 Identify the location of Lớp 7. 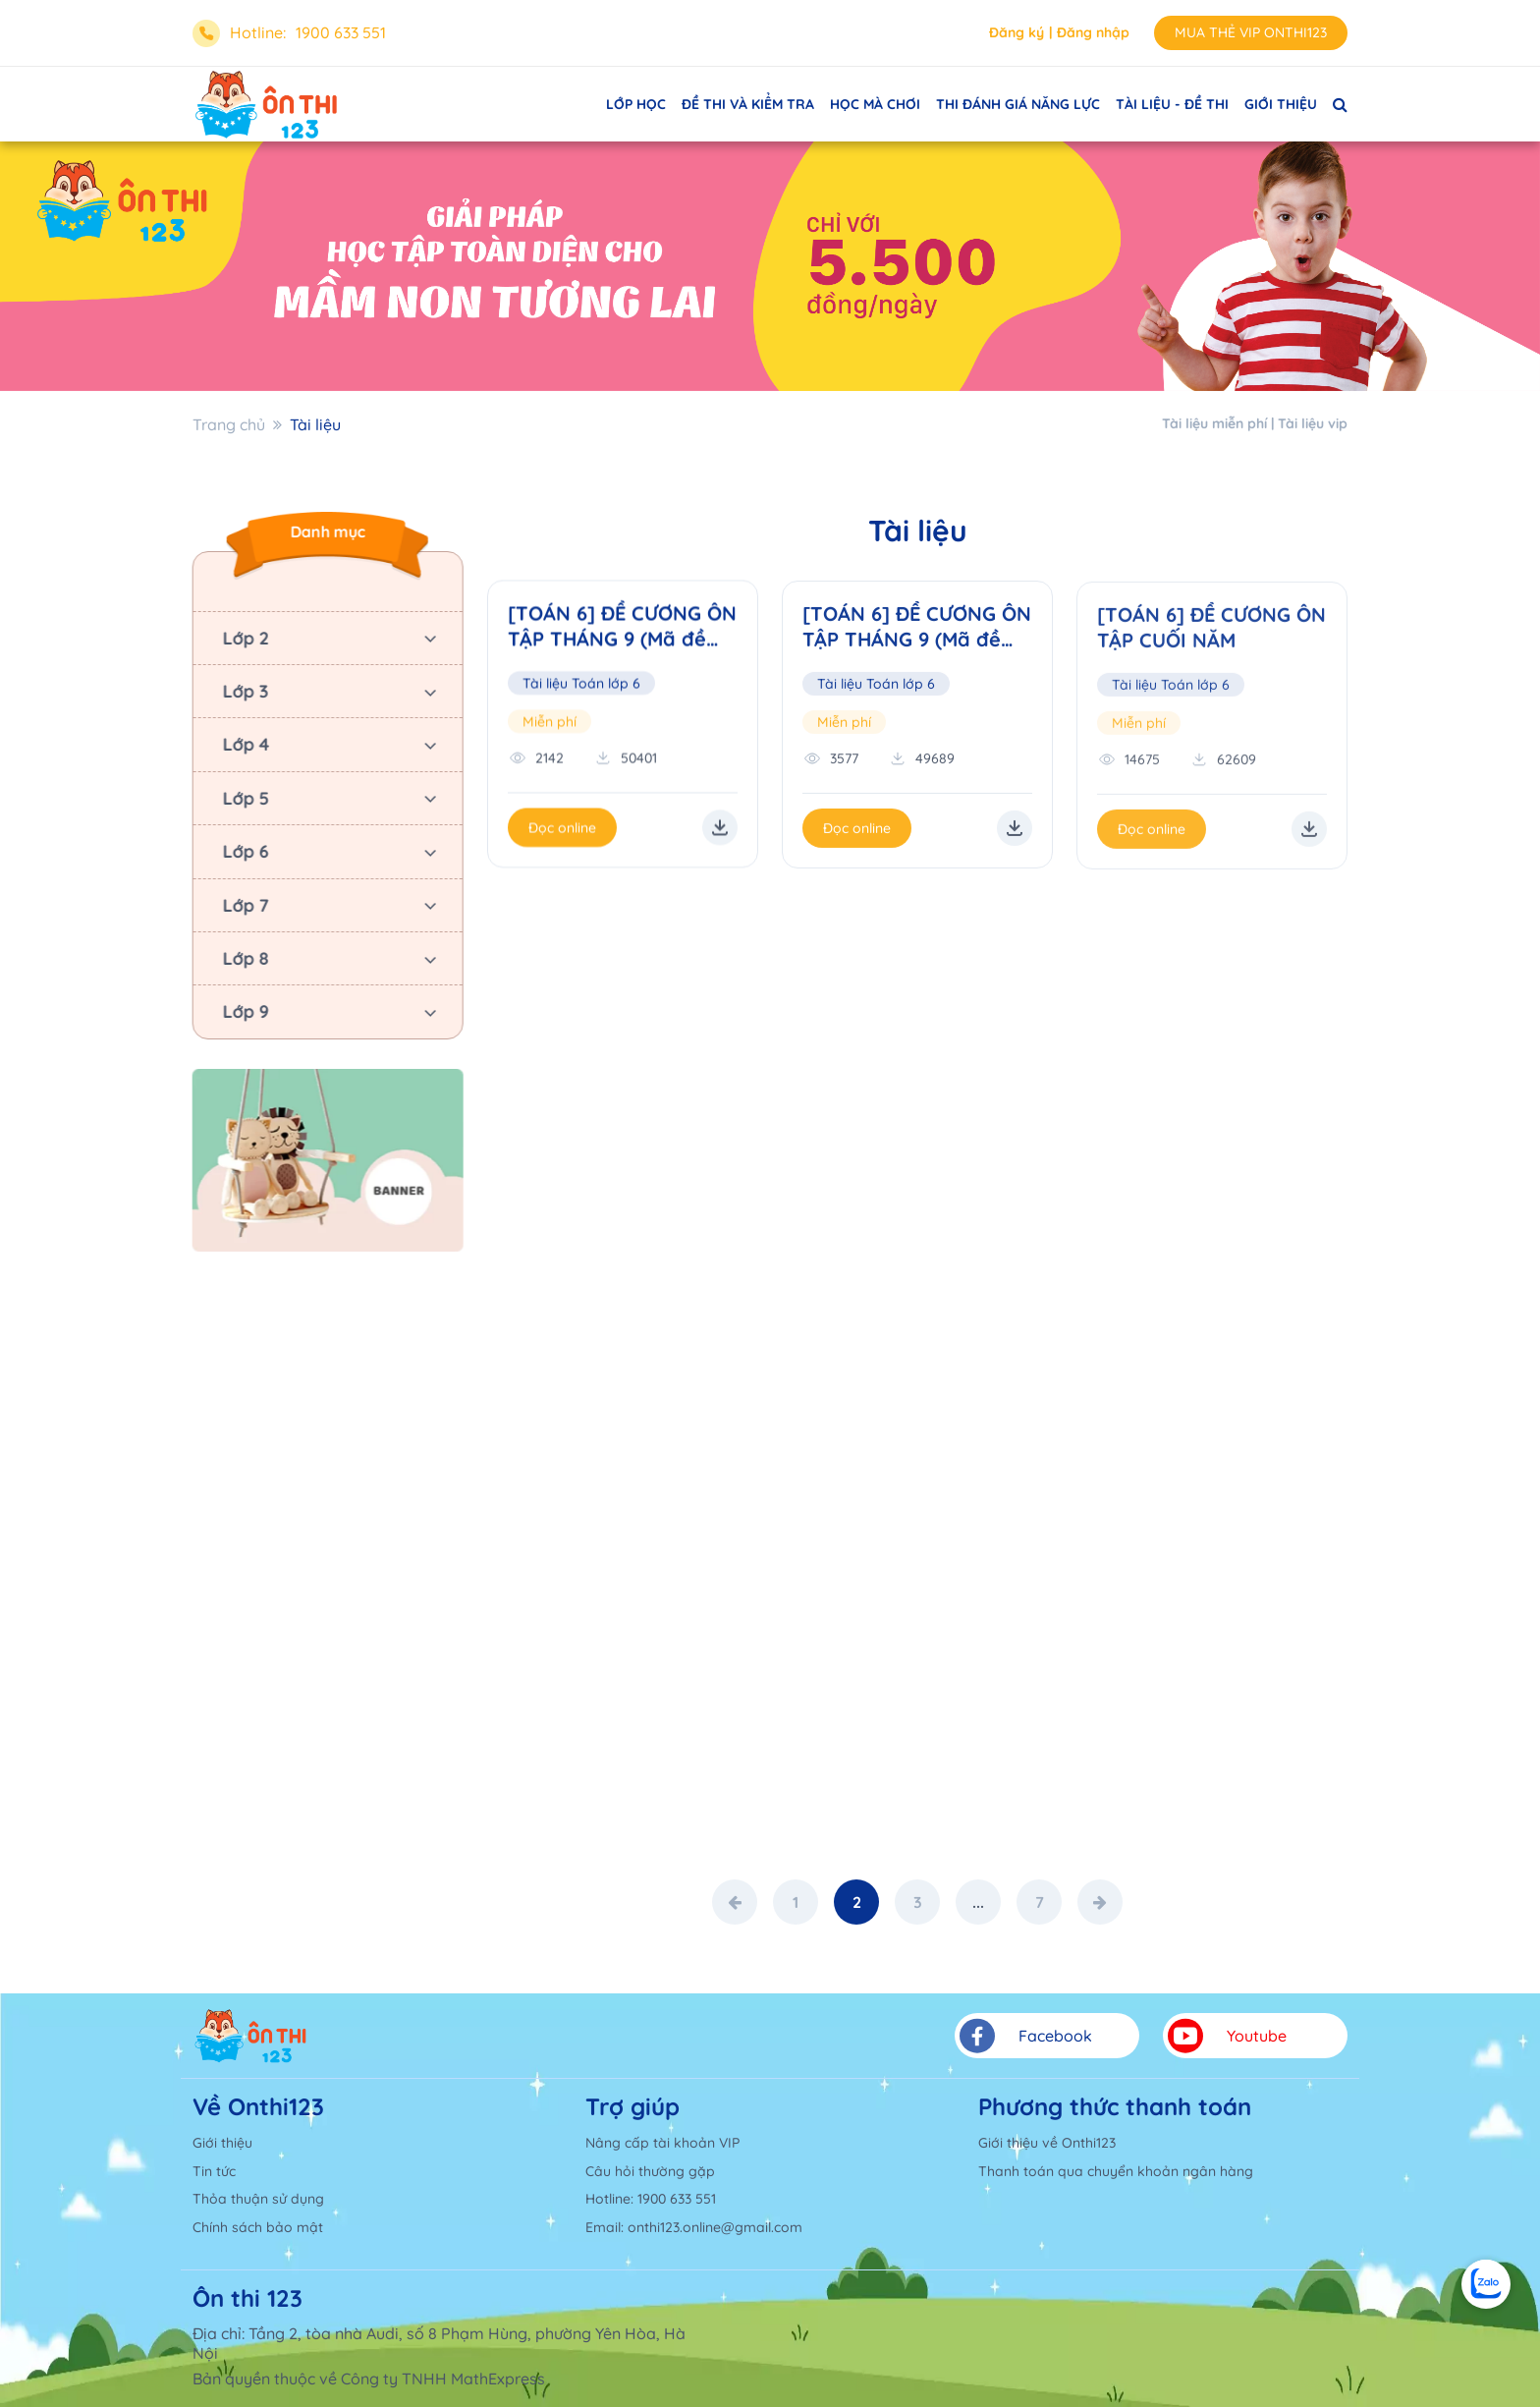
(243, 905).